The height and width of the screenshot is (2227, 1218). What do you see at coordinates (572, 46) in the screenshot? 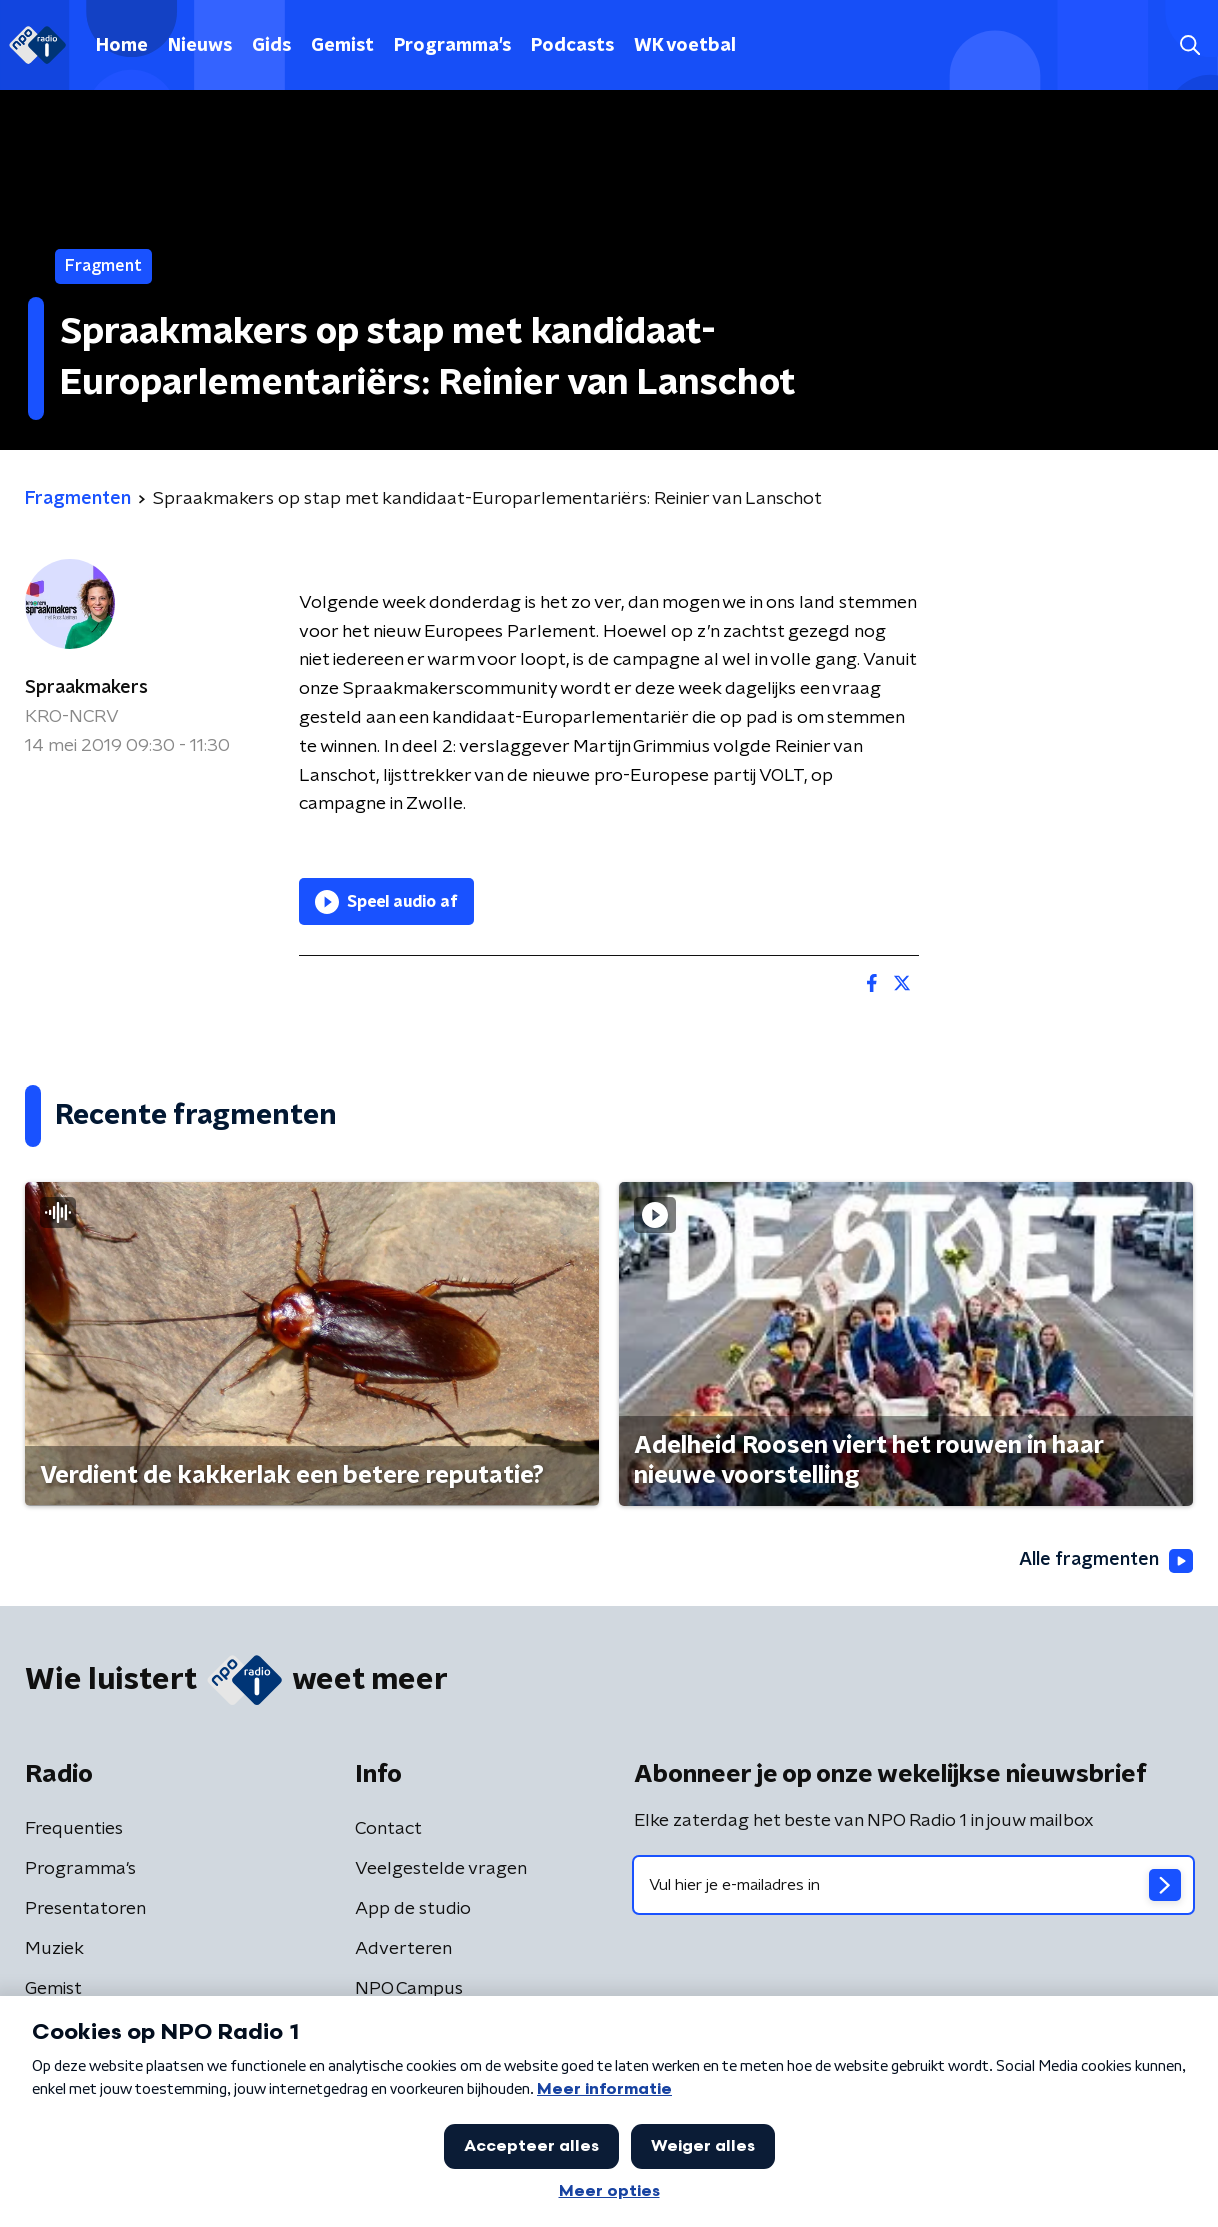
I see `Podcasts` at bounding box center [572, 46].